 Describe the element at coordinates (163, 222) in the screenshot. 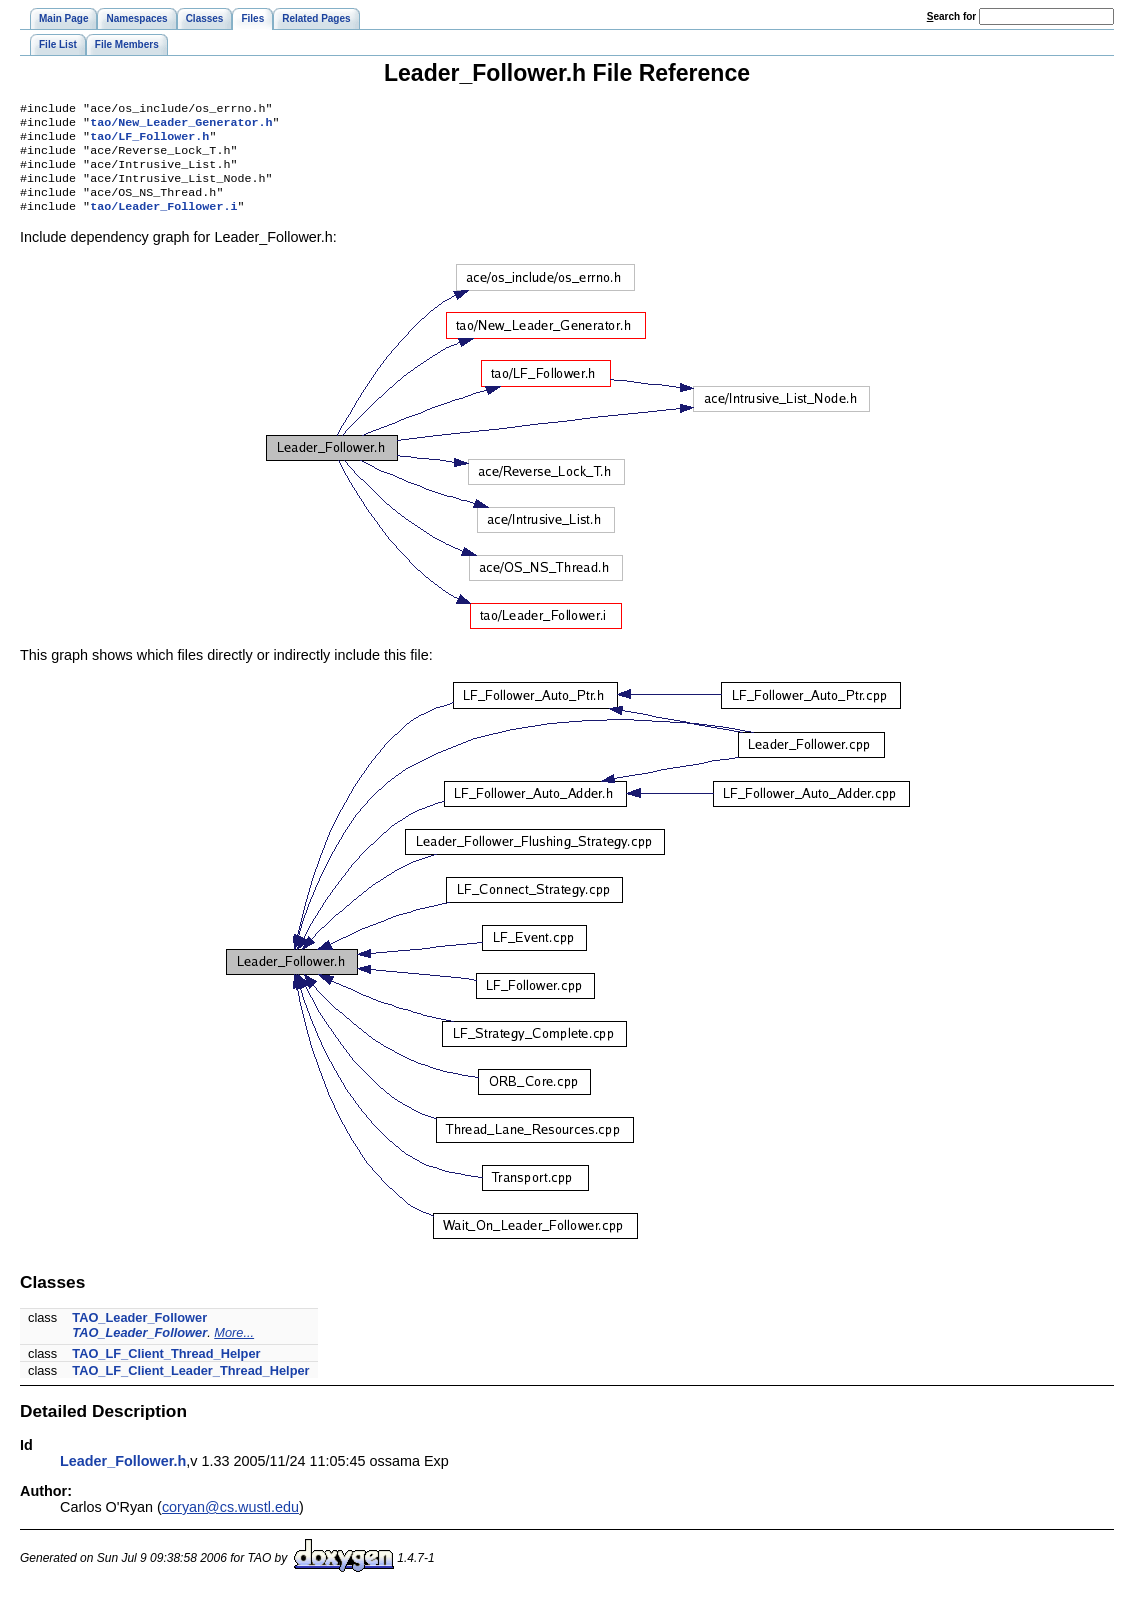

I see `tao/Leader_Follower.i` at that location.